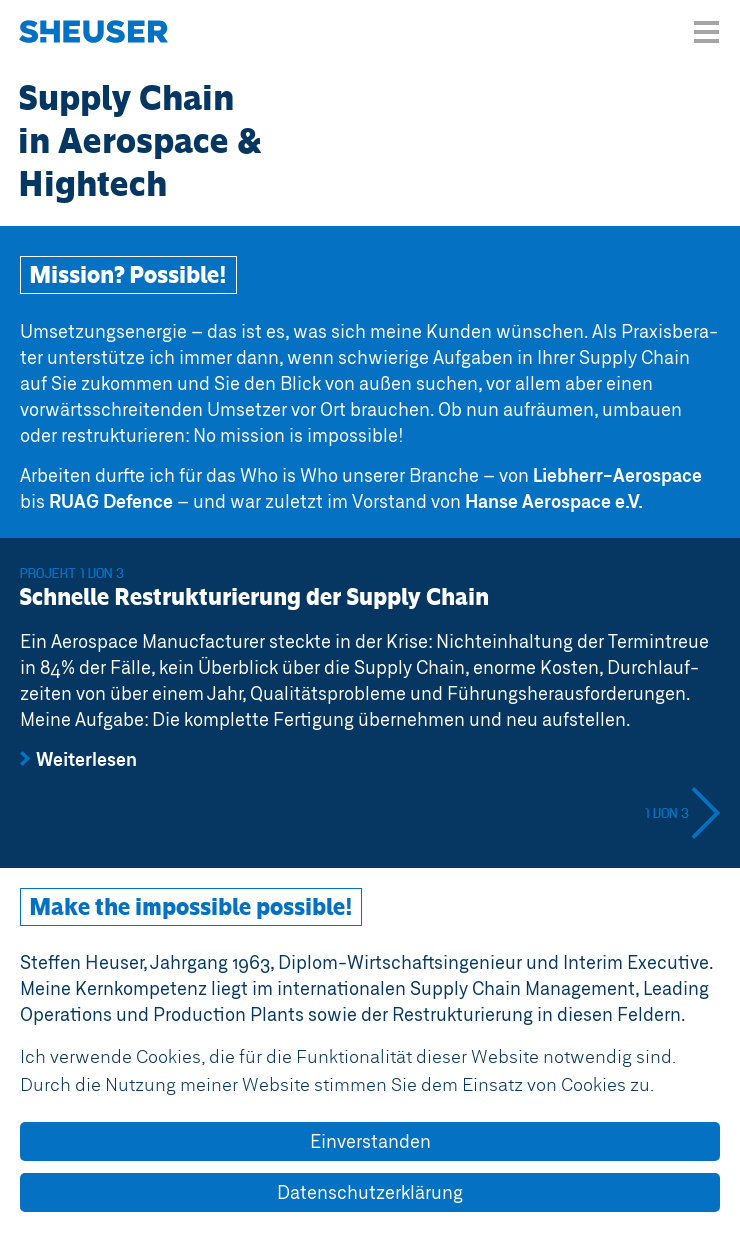 The image size is (740, 1237). What do you see at coordinates (370, 1141) in the screenshot?
I see `Einverstanden` at bounding box center [370, 1141].